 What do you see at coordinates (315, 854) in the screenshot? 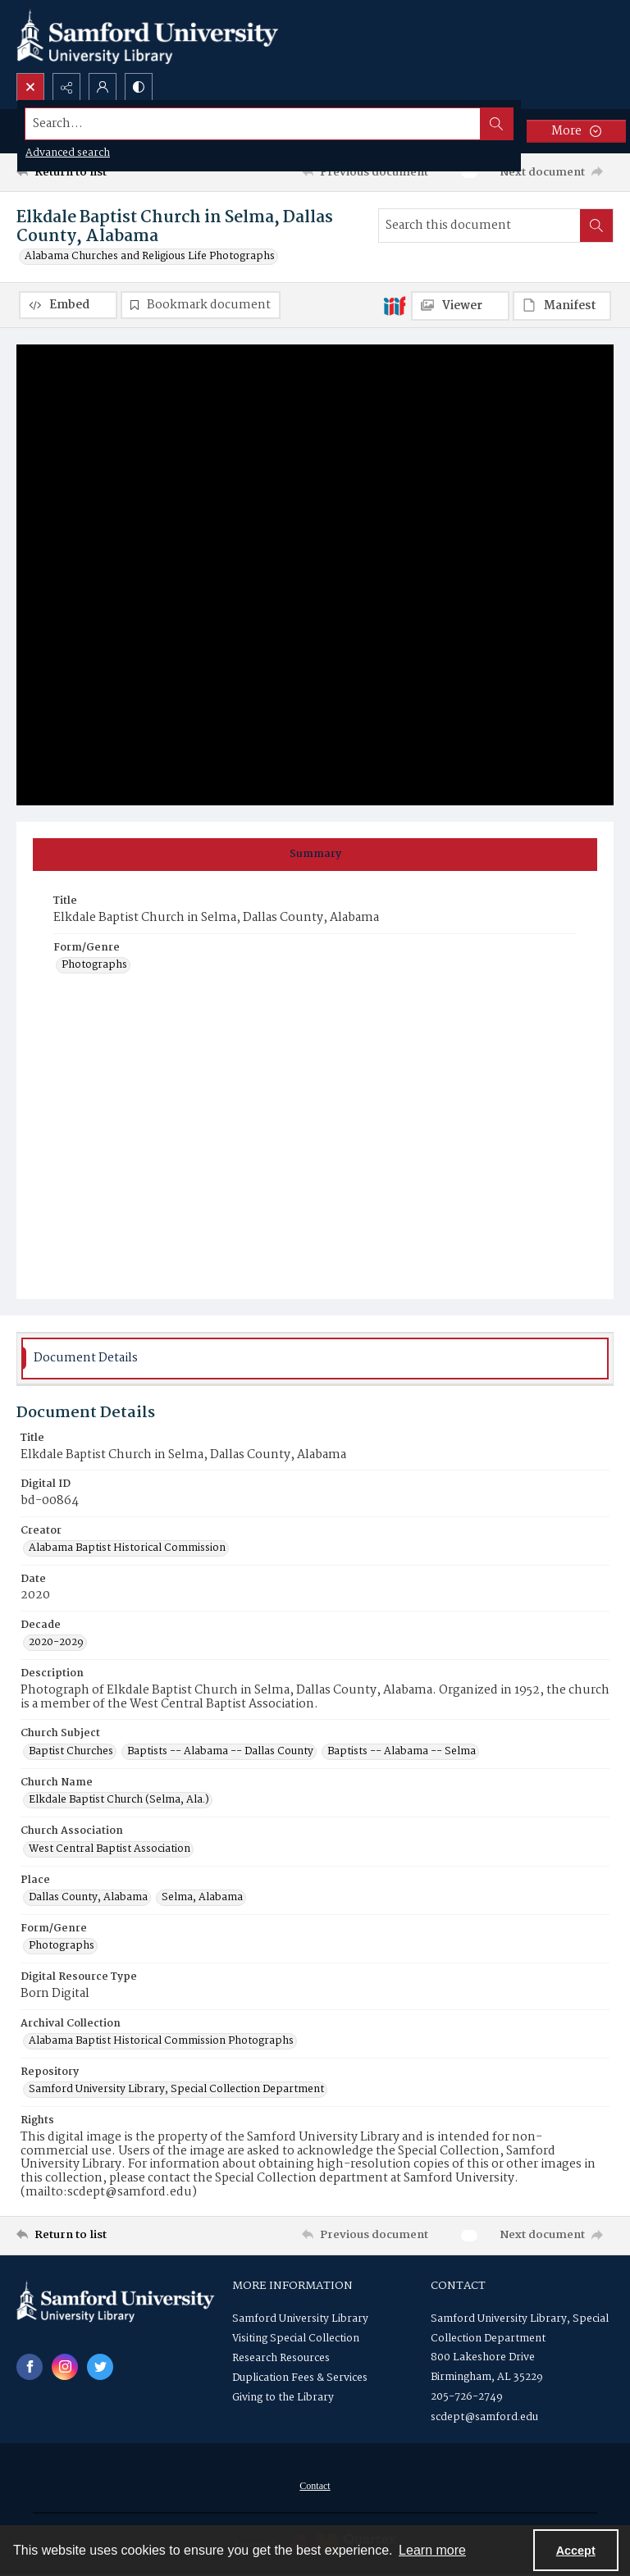
I see `[tab]` at bounding box center [315, 854].